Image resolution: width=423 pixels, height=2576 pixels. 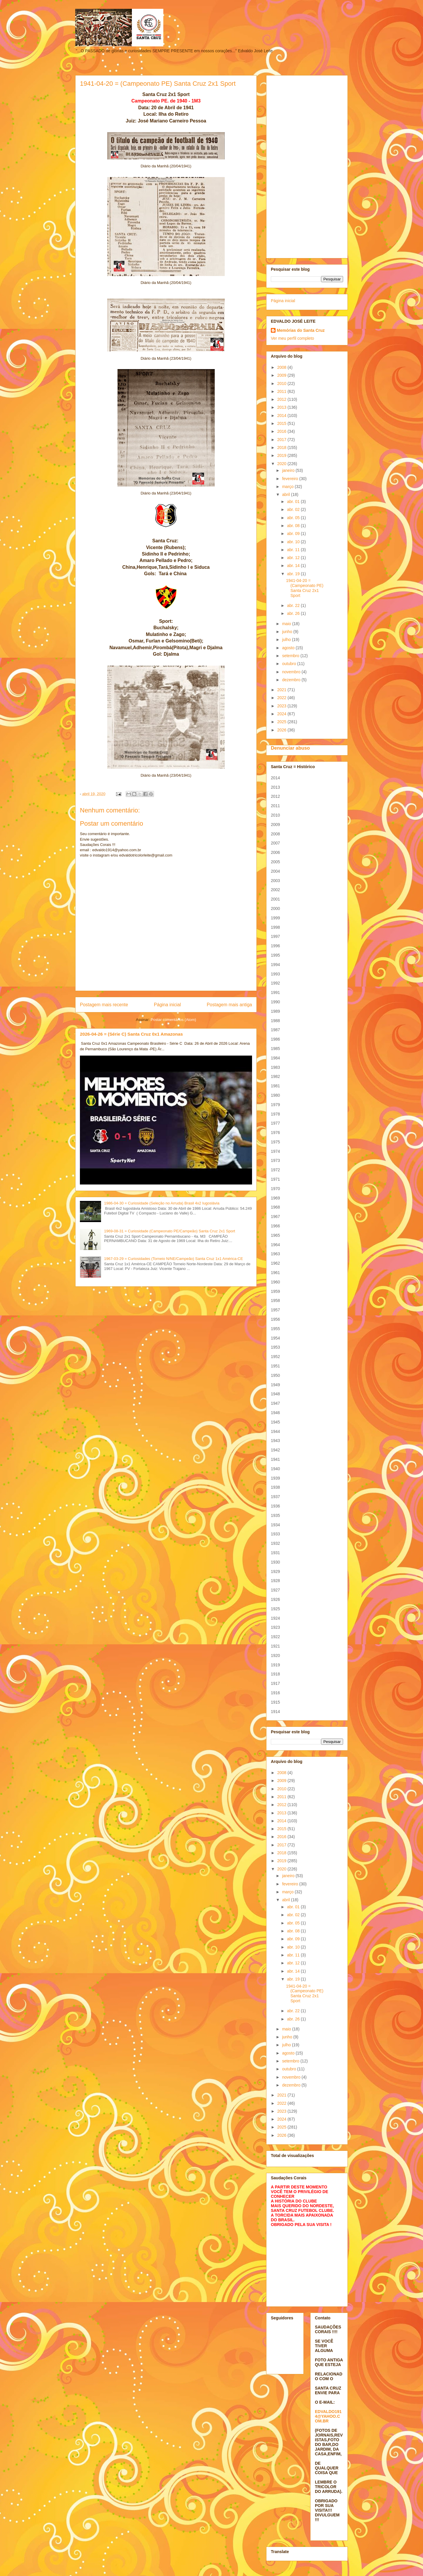 I want to click on 2017, so click(x=282, y=439).